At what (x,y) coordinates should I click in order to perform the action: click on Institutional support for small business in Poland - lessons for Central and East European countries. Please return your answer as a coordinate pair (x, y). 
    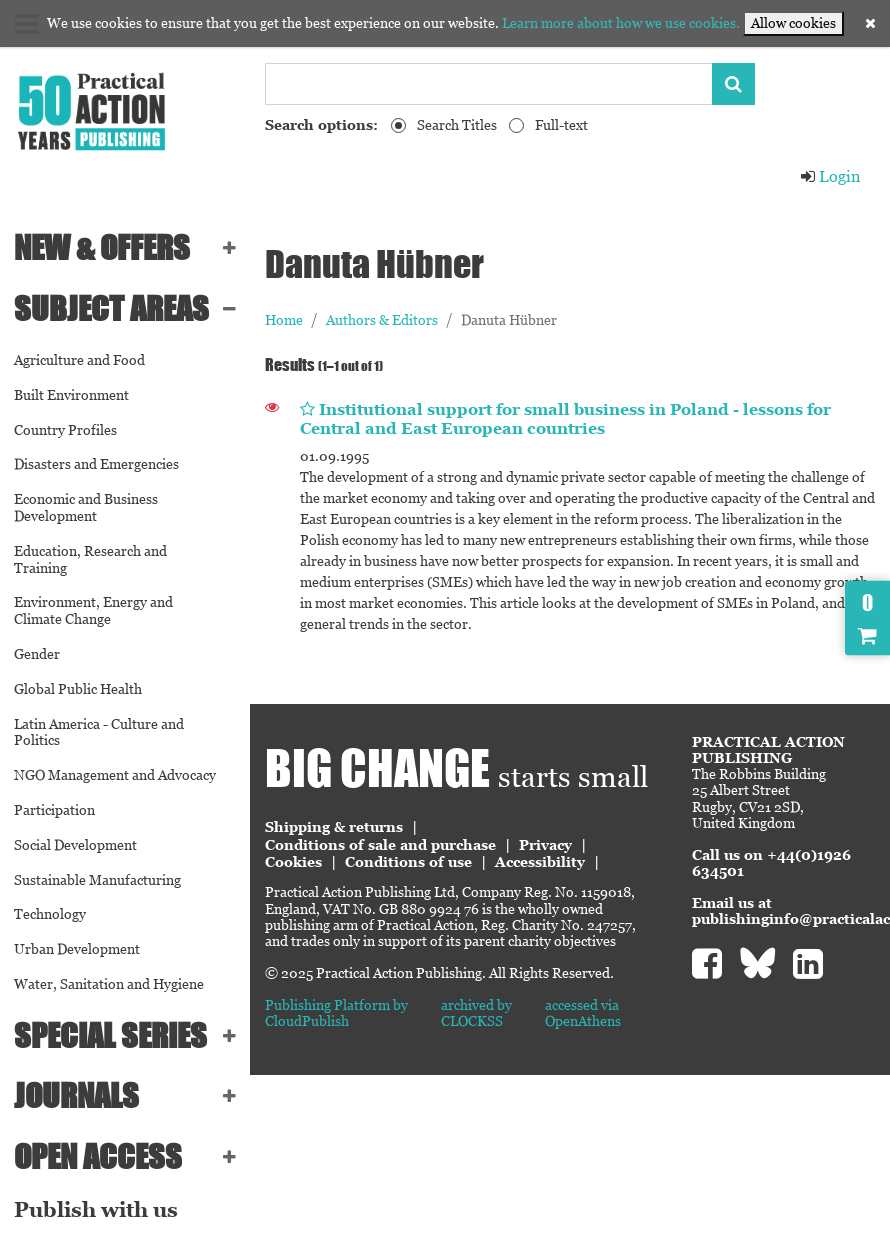
    Looking at the image, I should click on (565, 419).